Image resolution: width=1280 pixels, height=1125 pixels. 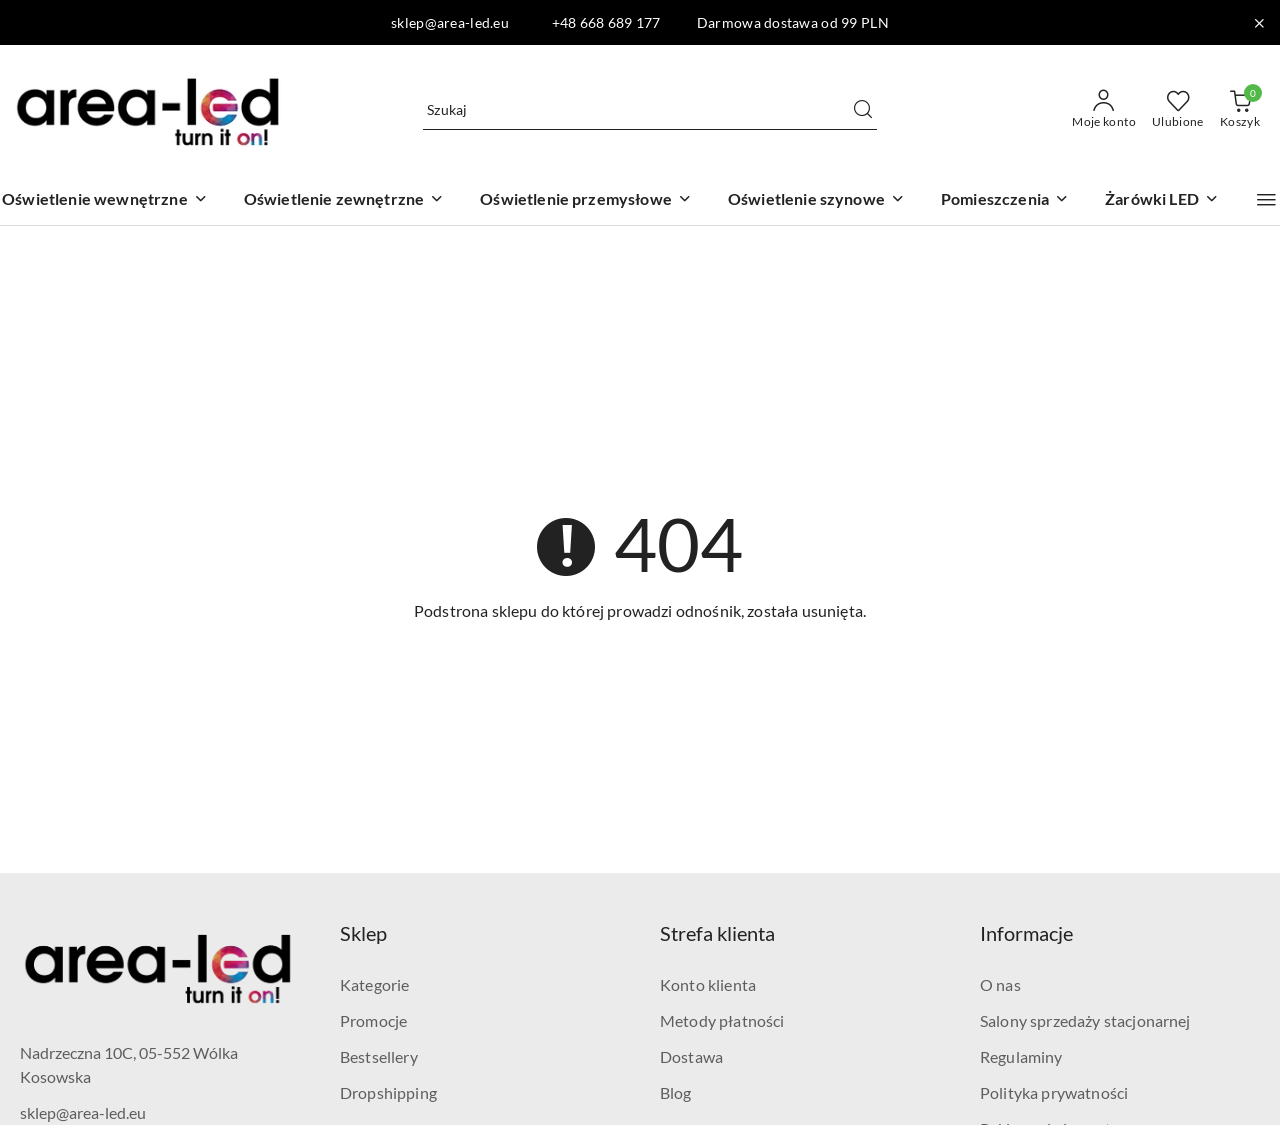 What do you see at coordinates (388, 1092) in the screenshot?
I see `Dropshipping` at bounding box center [388, 1092].